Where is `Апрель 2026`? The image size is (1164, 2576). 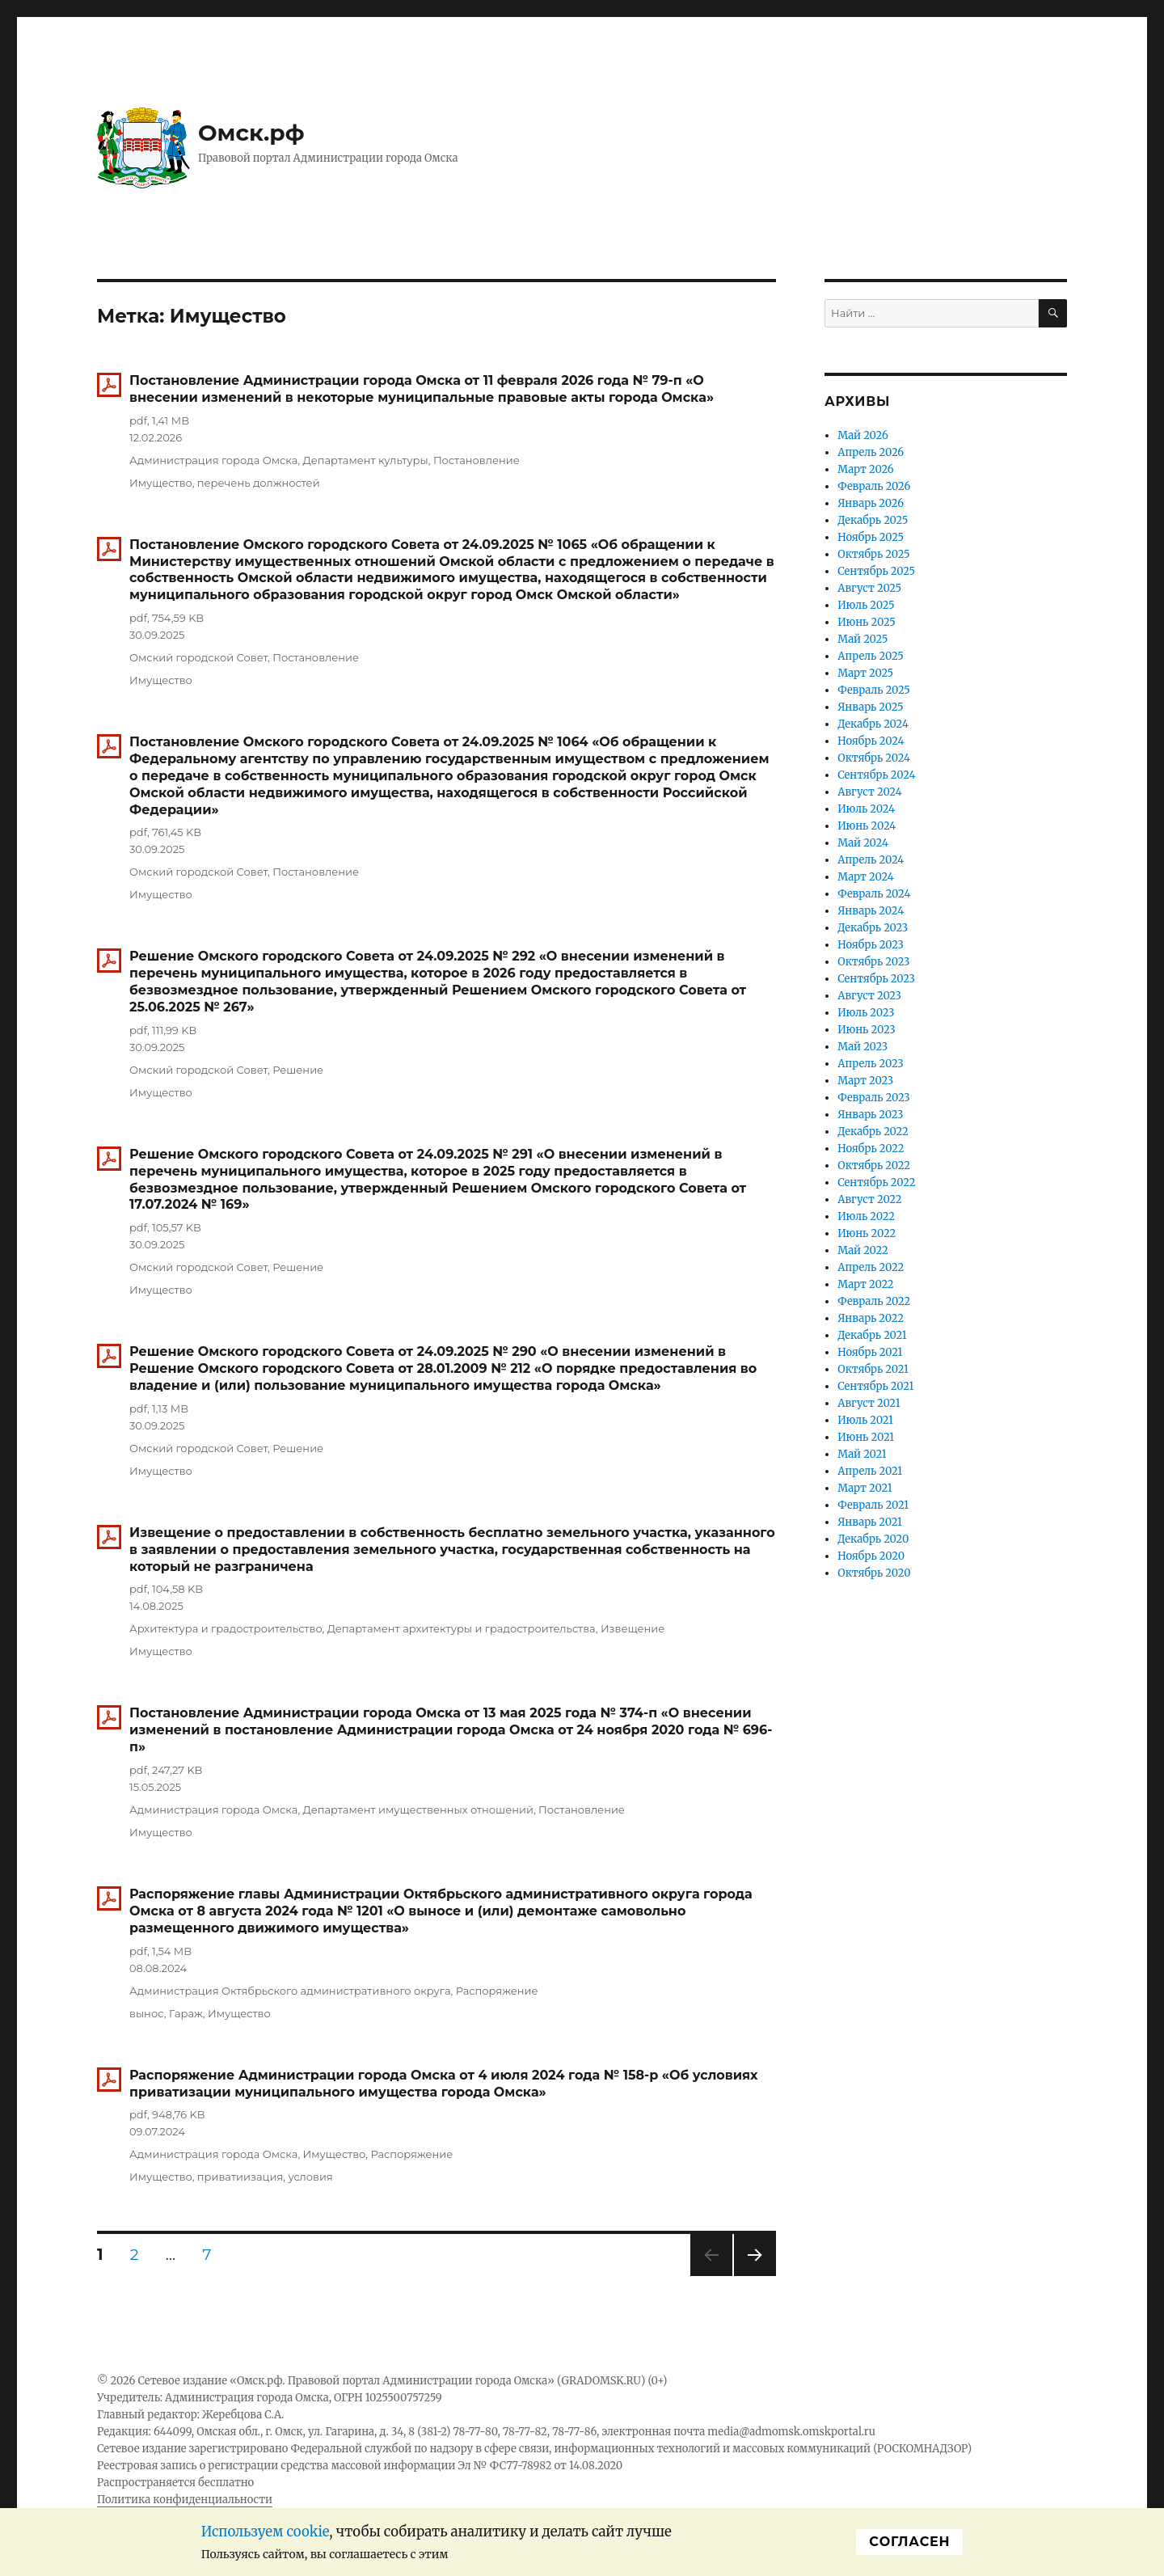
Апрель 2026 is located at coordinates (870, 452).